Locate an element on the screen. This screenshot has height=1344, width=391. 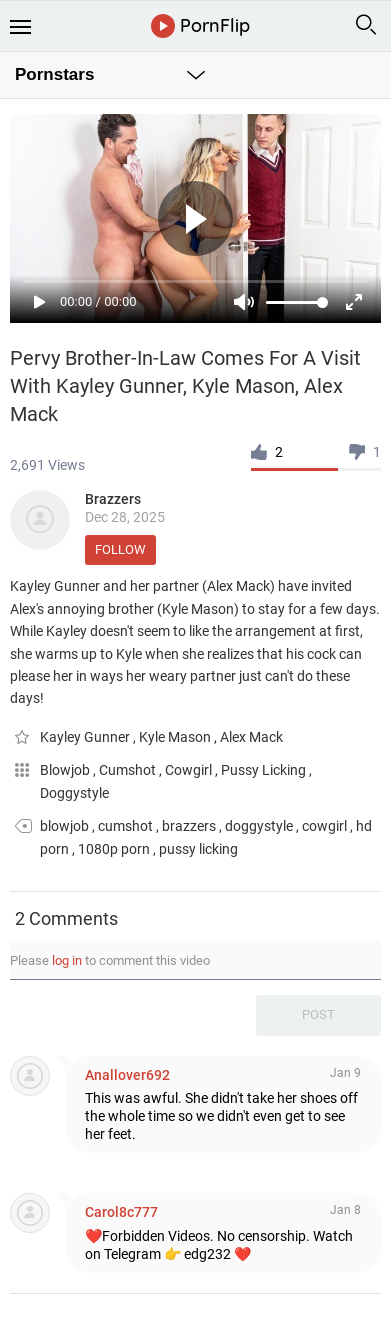
Pussy Licking is located at coordinates (265, 770).